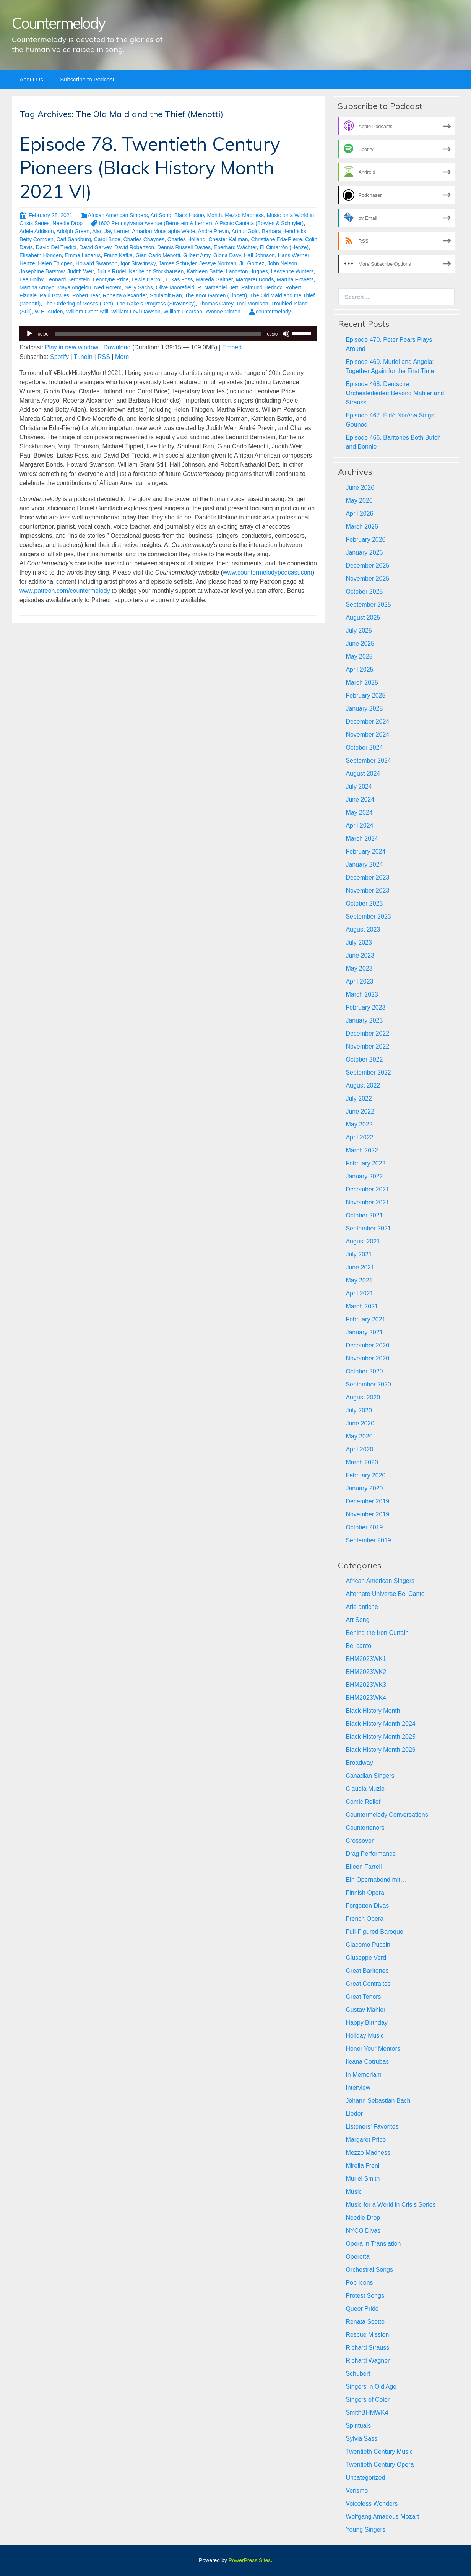 Image resolution: width=471 pixels, height=2576 pixels. What do you see at coordinates (155, 303) in the screenshot?
I see `The Rake’s Progress (Stravinsky)` at bounding box center [155, 303].